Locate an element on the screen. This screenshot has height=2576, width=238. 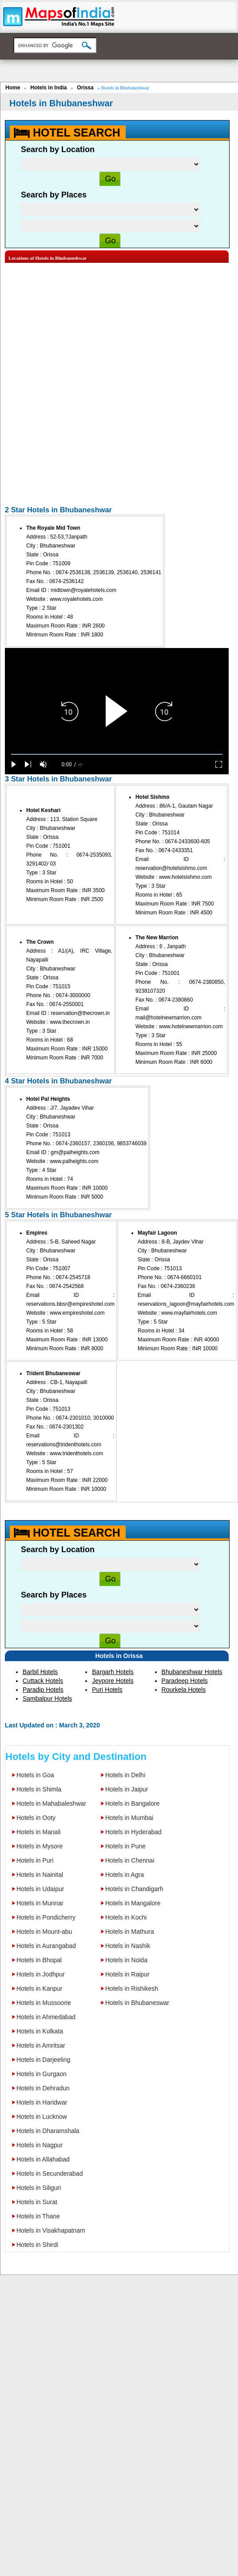
Rourkela Hotels is located at coordinates (184, 1689).